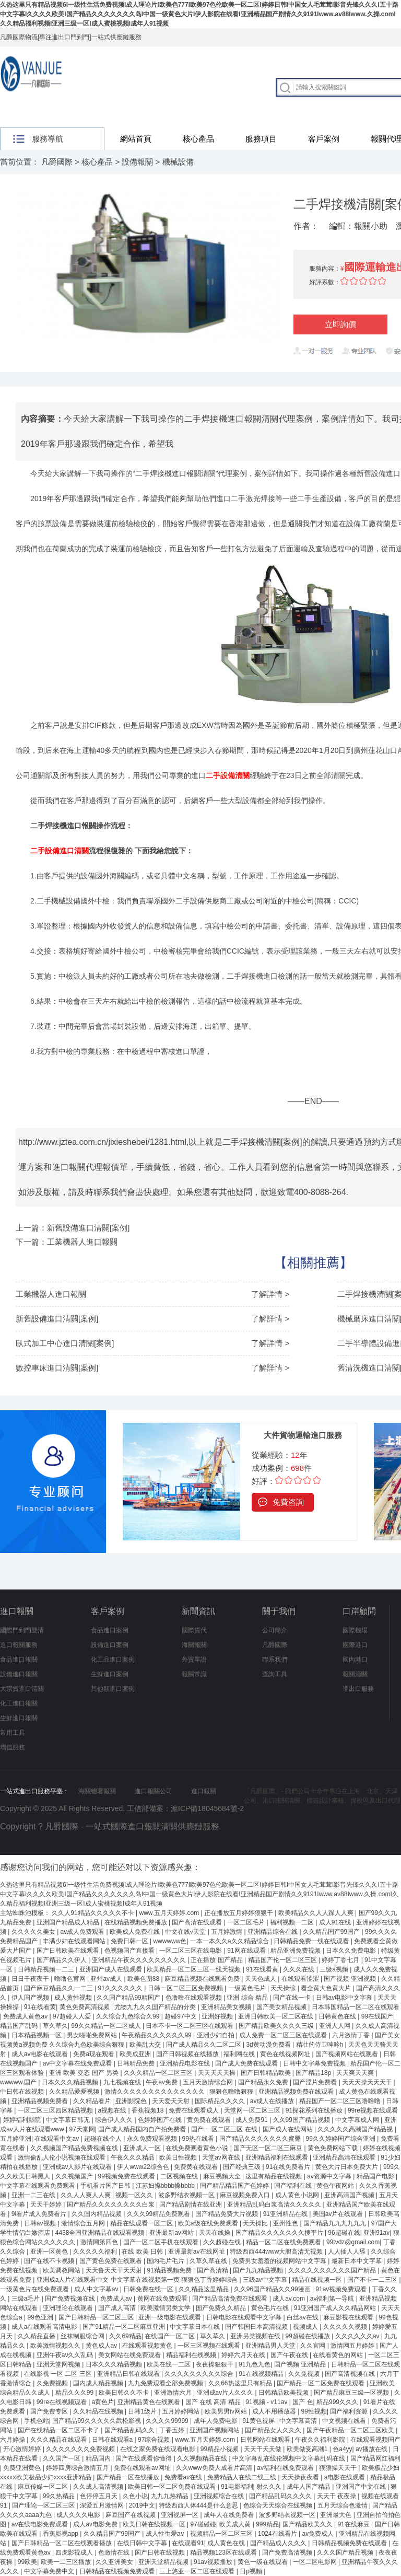 The image size is (401, 2576). Describe the element at coordinates (237, 2486) in the screenshot. I see `91电影福利` at that location.